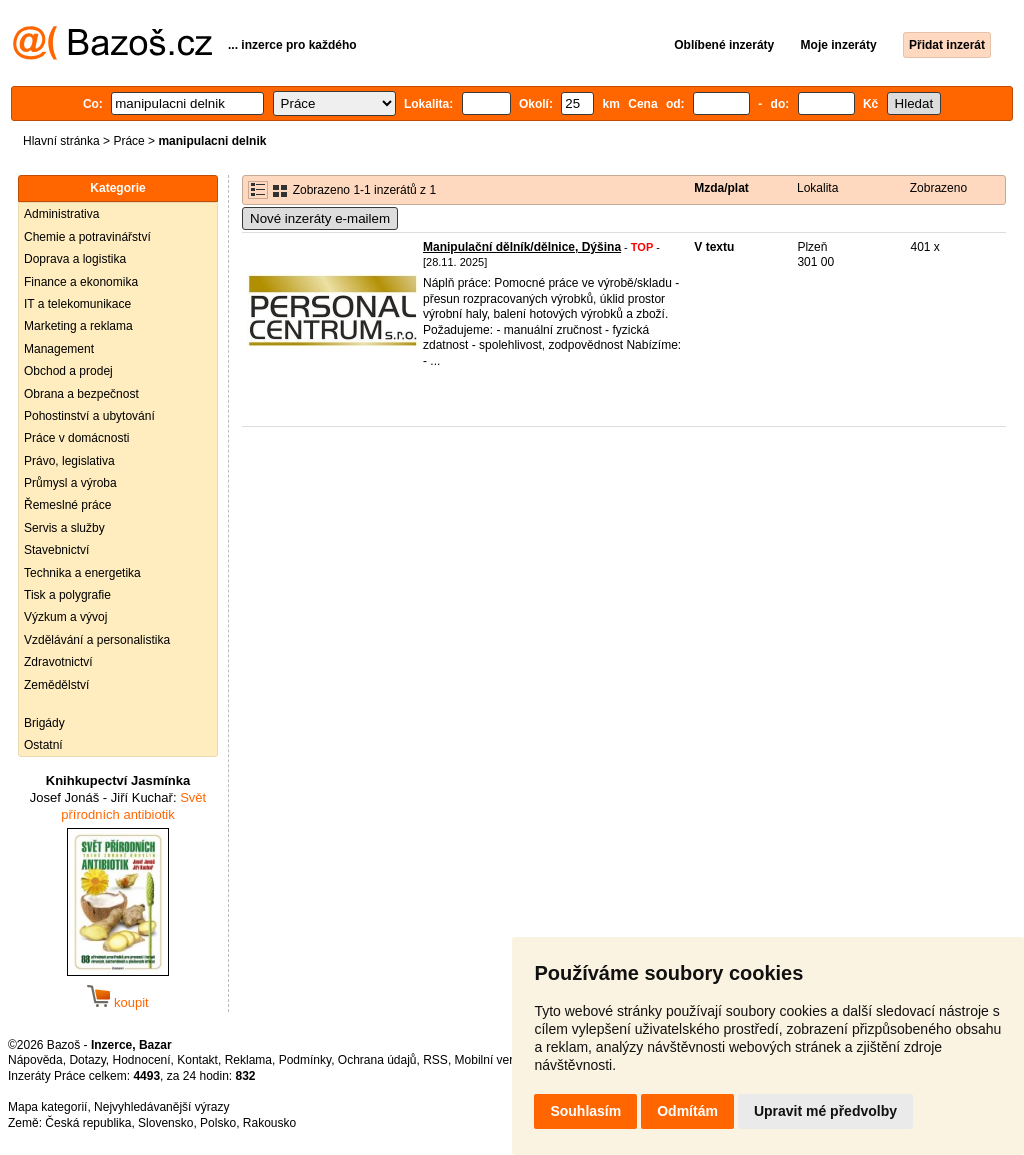  What do you see at coordinates (67, 505) in the screenshot?
I see `Řemeslné práce` at bounding box center [67, 505].